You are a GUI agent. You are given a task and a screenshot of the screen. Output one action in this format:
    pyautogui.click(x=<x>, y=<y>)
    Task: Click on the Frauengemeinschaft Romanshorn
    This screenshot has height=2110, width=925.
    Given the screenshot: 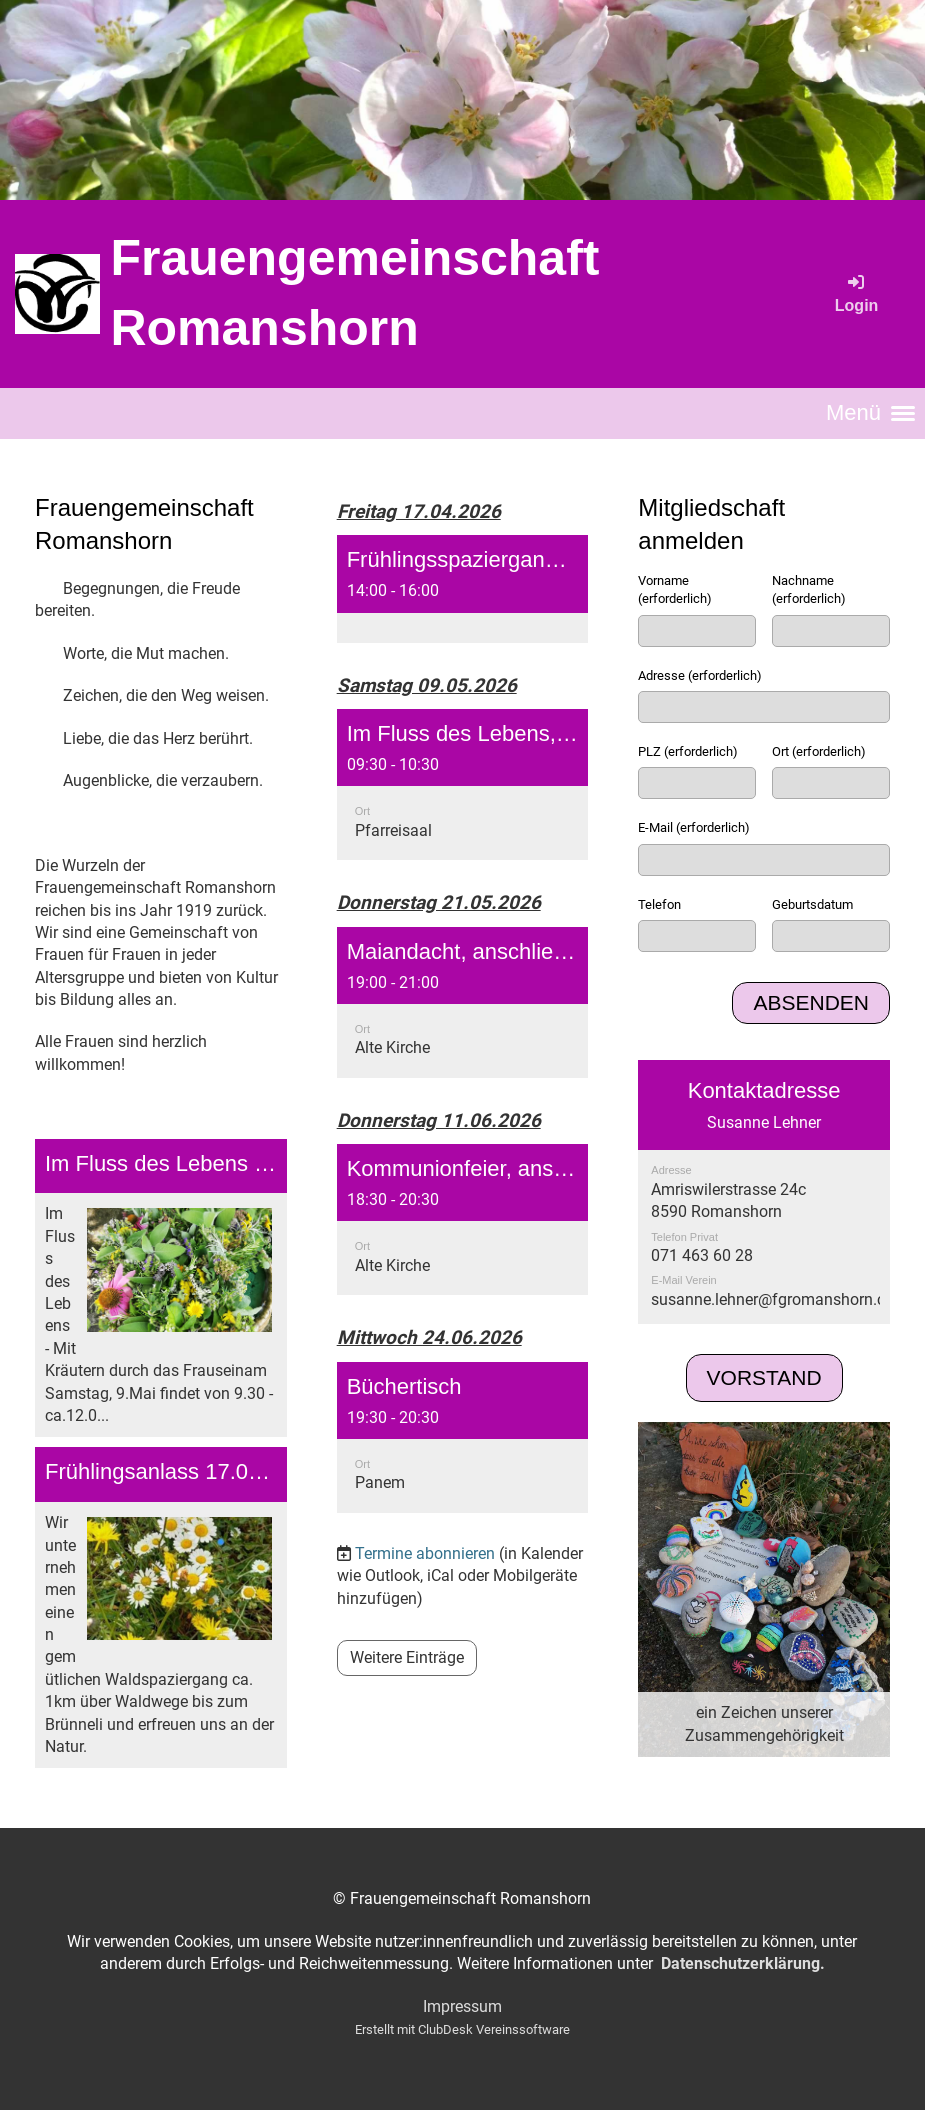 What is the action you would take?
    pyautogui.click(x=354, y=293)
    